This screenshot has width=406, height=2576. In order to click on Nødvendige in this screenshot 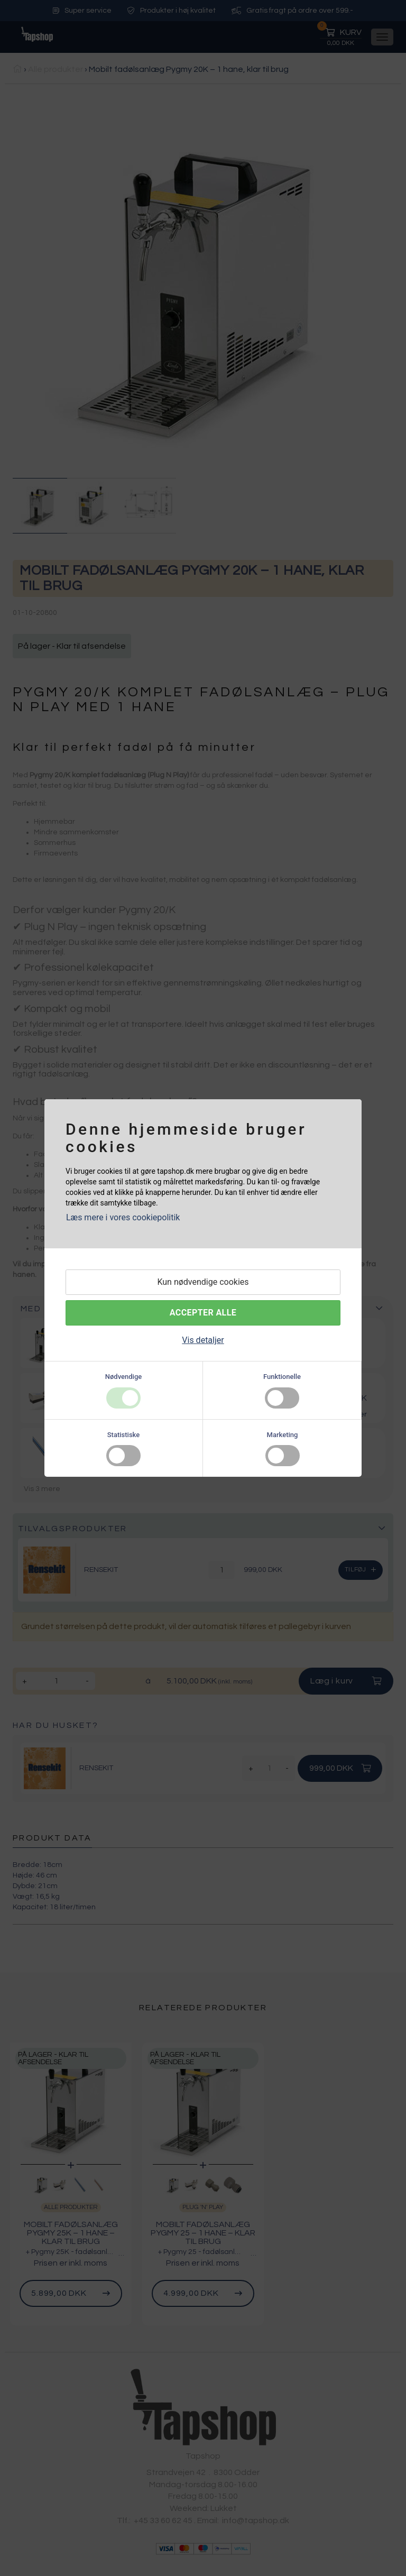, I will do `click(123, 1377)`.